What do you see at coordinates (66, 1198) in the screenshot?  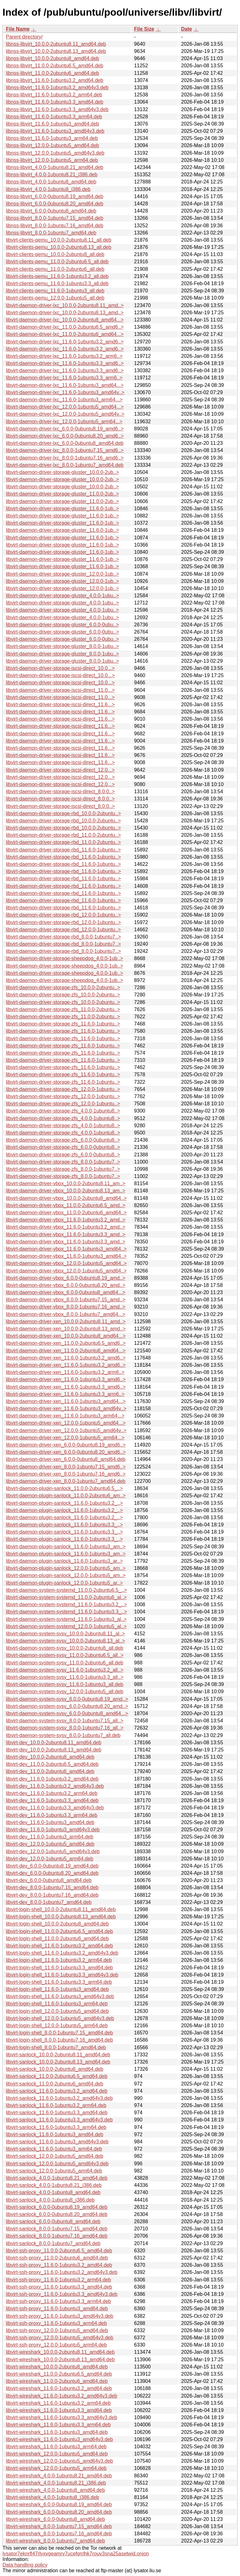 I see `libvirt-daemon-driver-vbox_10.0.0-2ubuntu8_amd64..>` at bounding box center [66, 1198].